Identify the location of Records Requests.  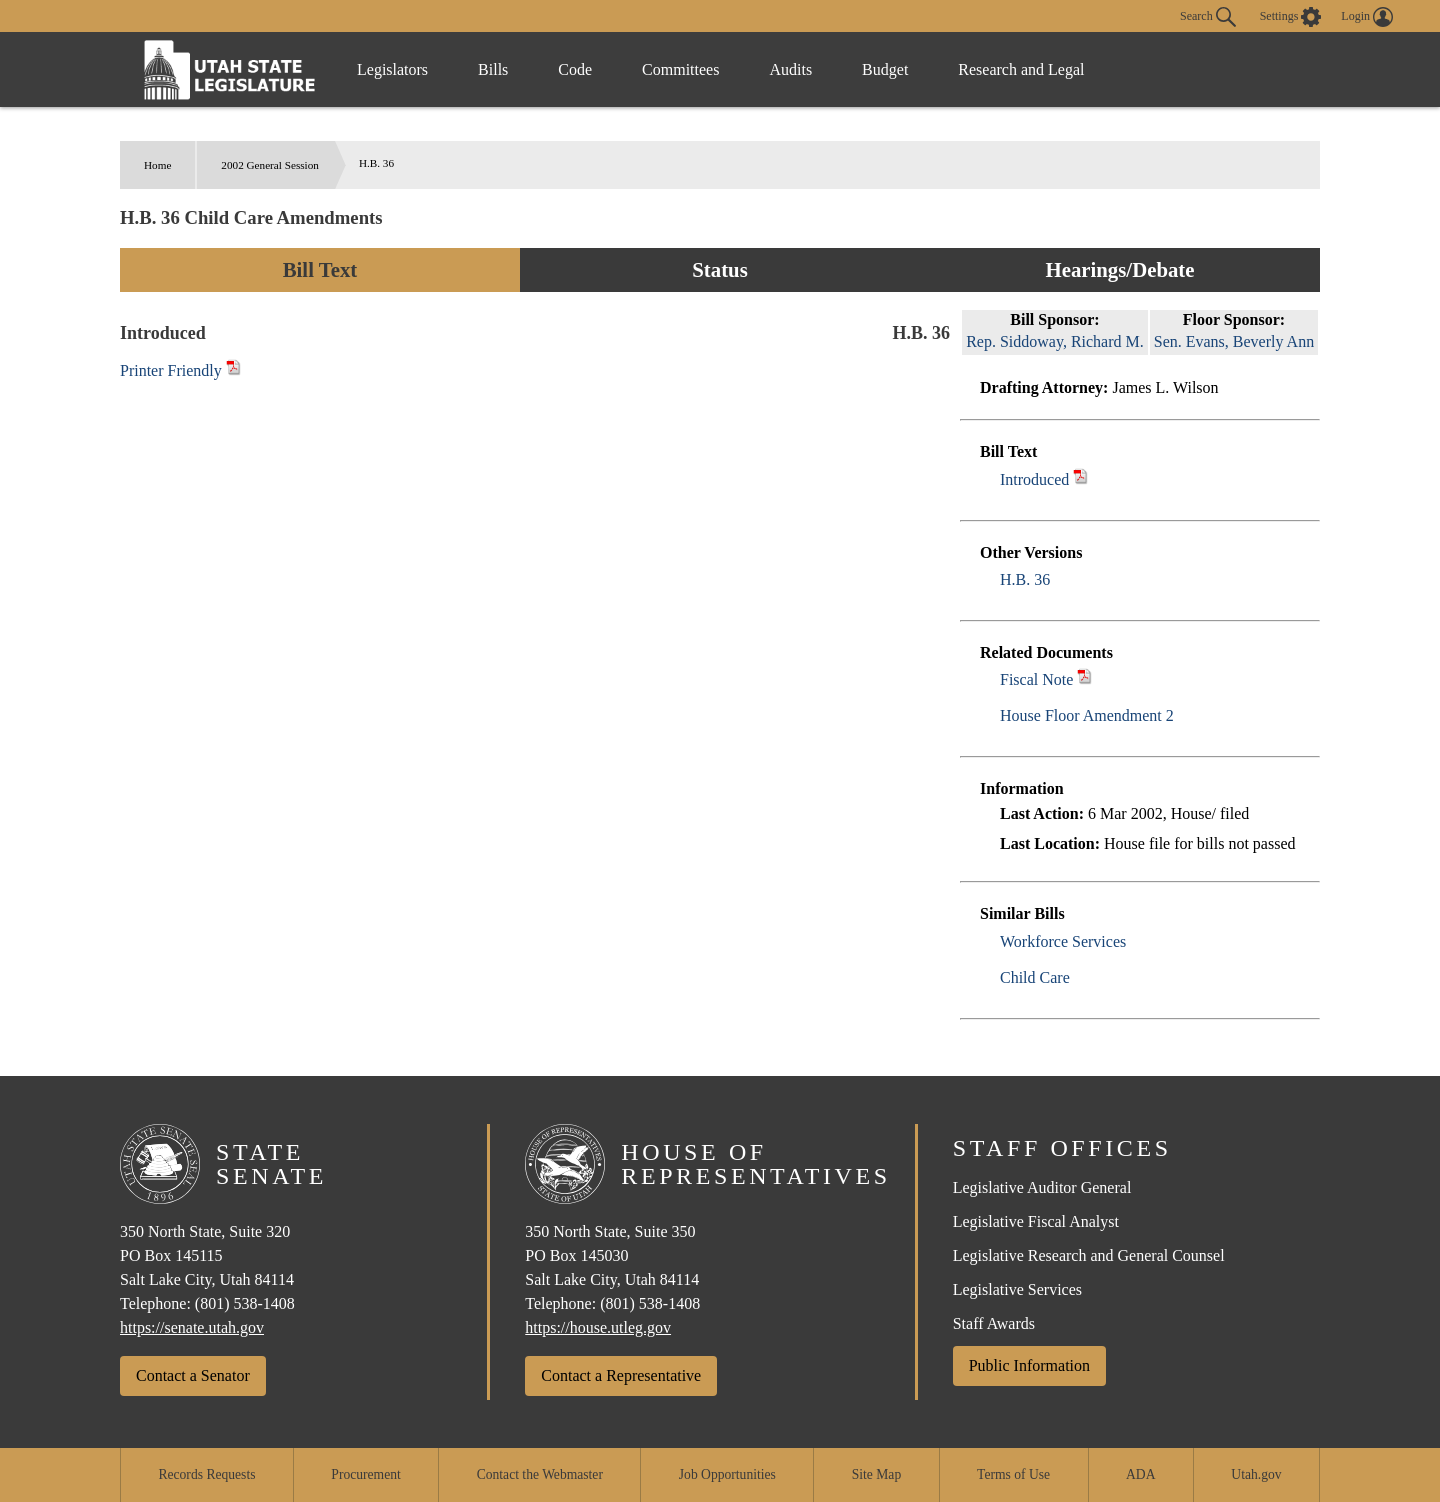
(206, 1474).